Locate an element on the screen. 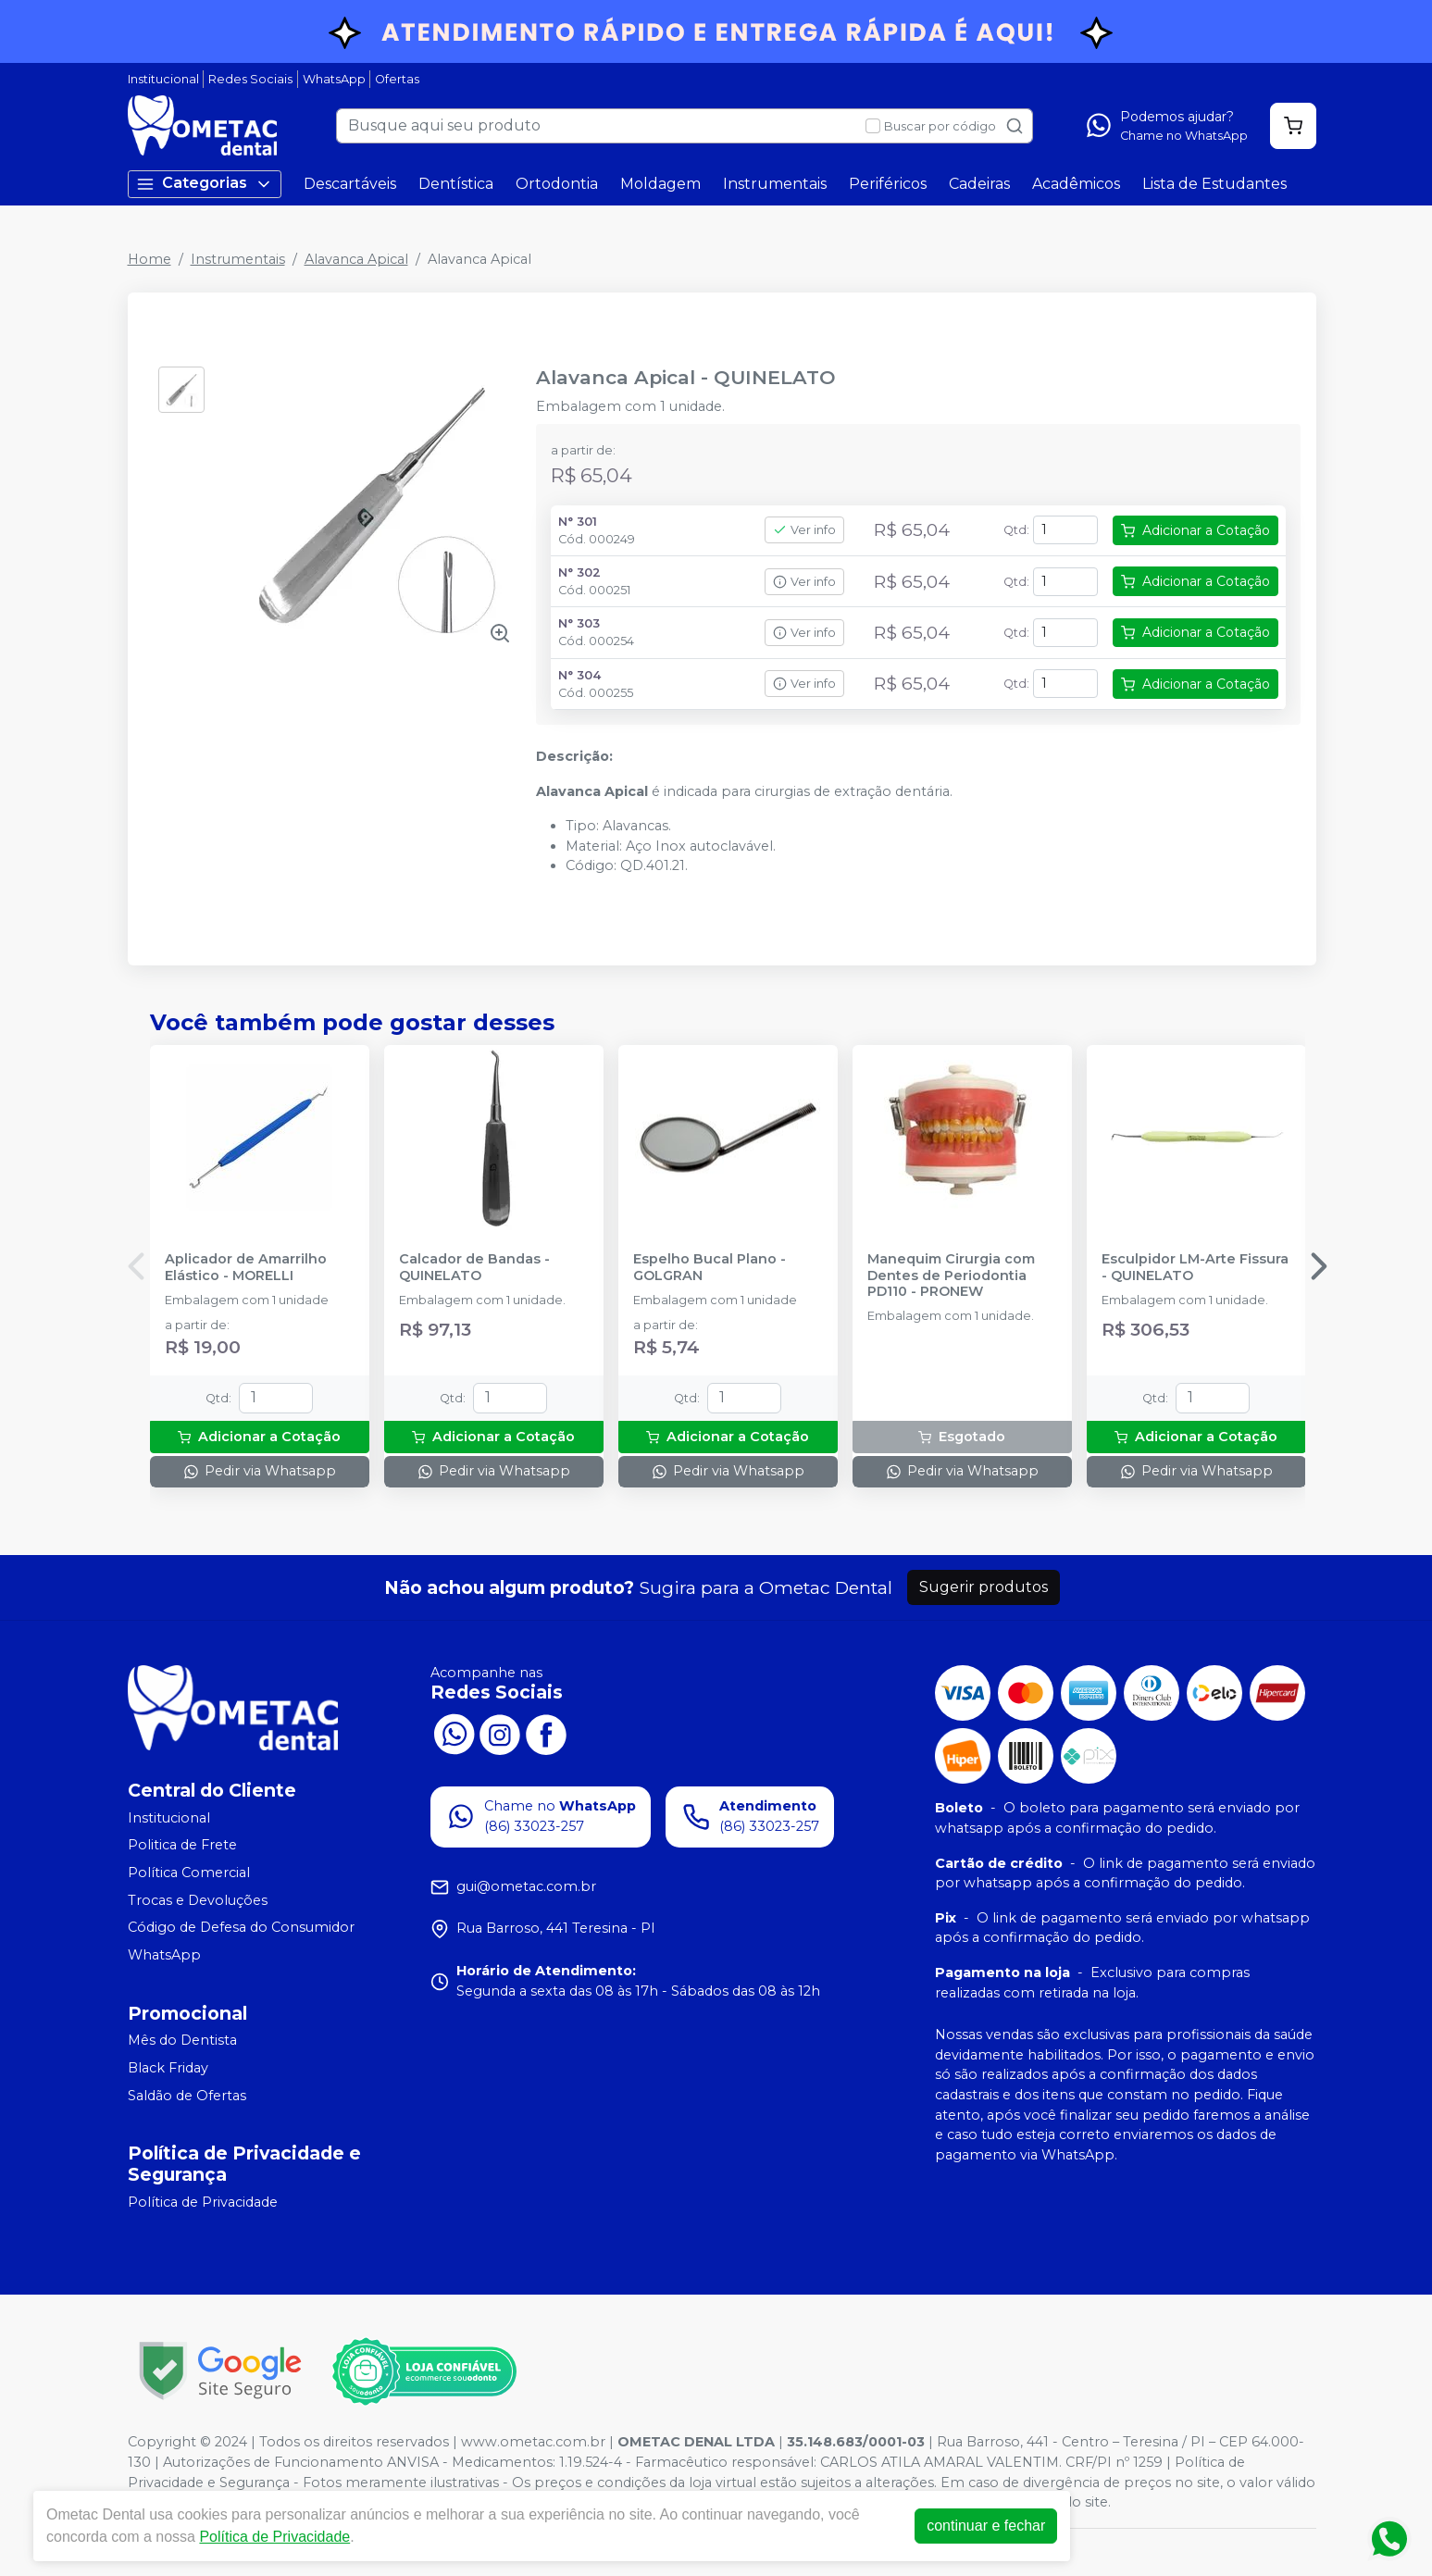  Dentística is located at coordinates (455, 184).